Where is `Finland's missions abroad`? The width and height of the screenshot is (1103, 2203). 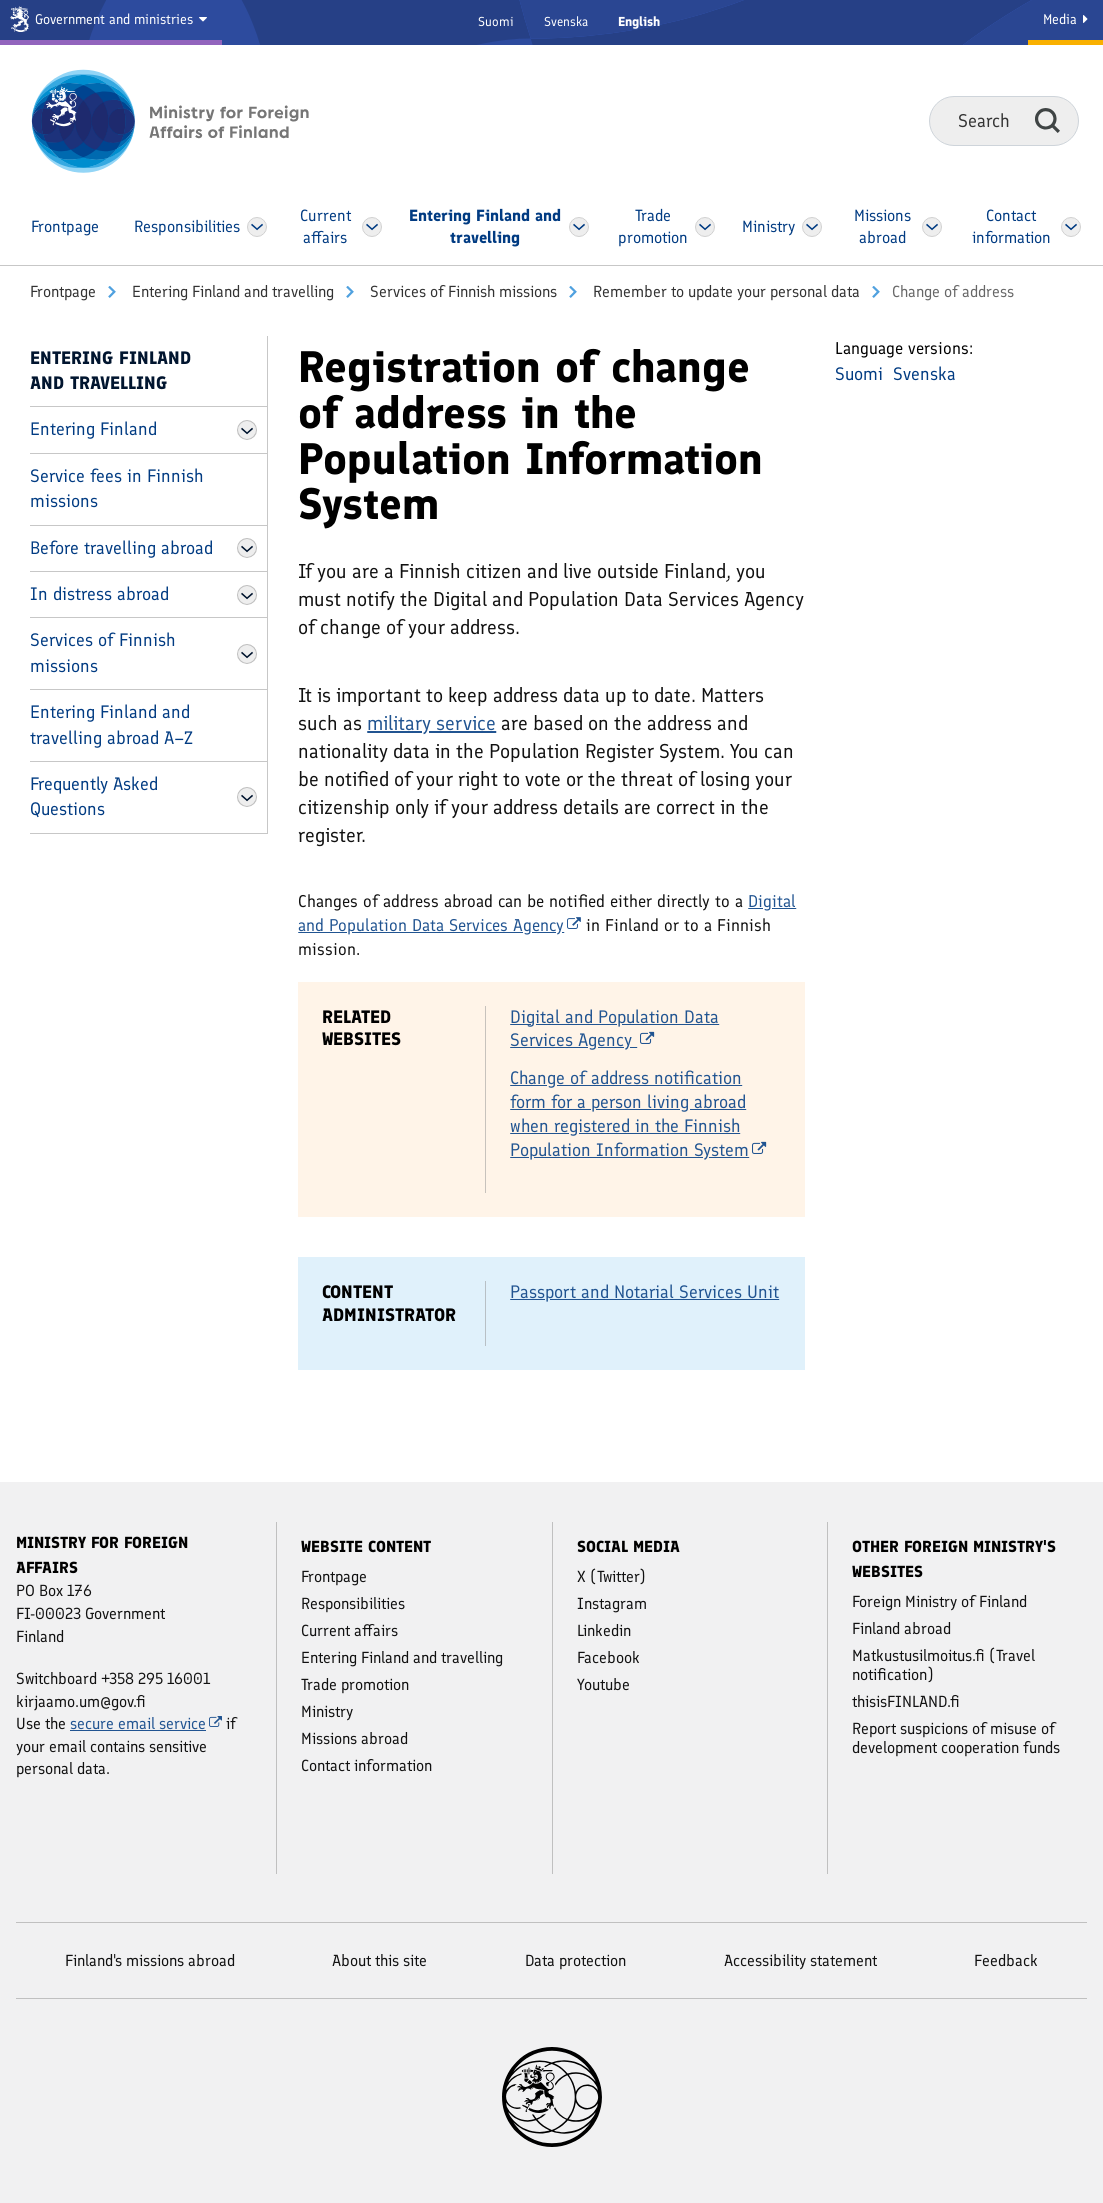
Finland's missions abroad is located at coordinates (150, 1960).